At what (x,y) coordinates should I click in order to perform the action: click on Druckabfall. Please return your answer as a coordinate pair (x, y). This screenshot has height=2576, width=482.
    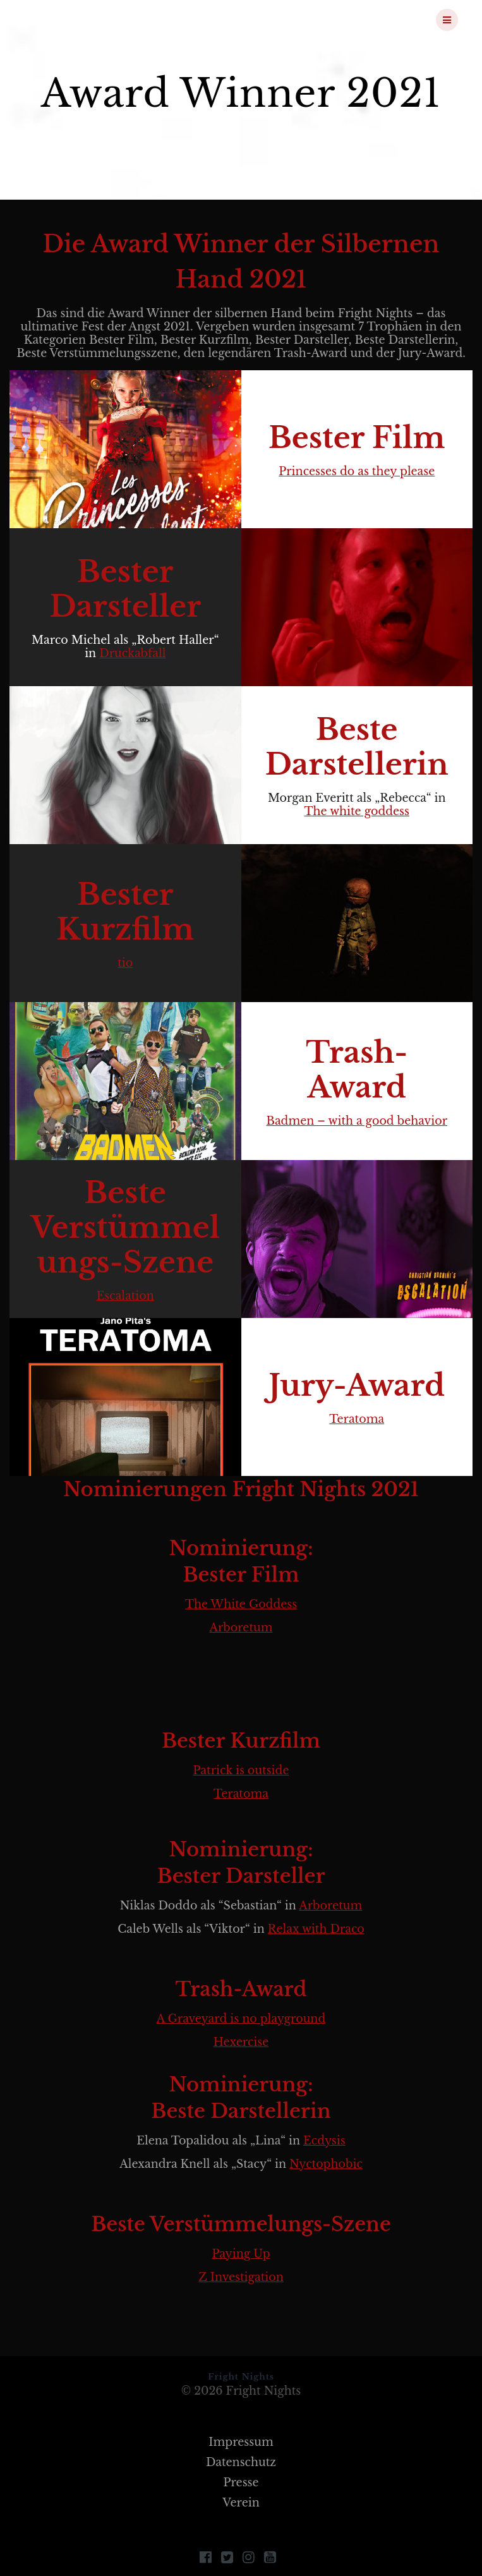
    Looking at the image, I should click on (132, 653).